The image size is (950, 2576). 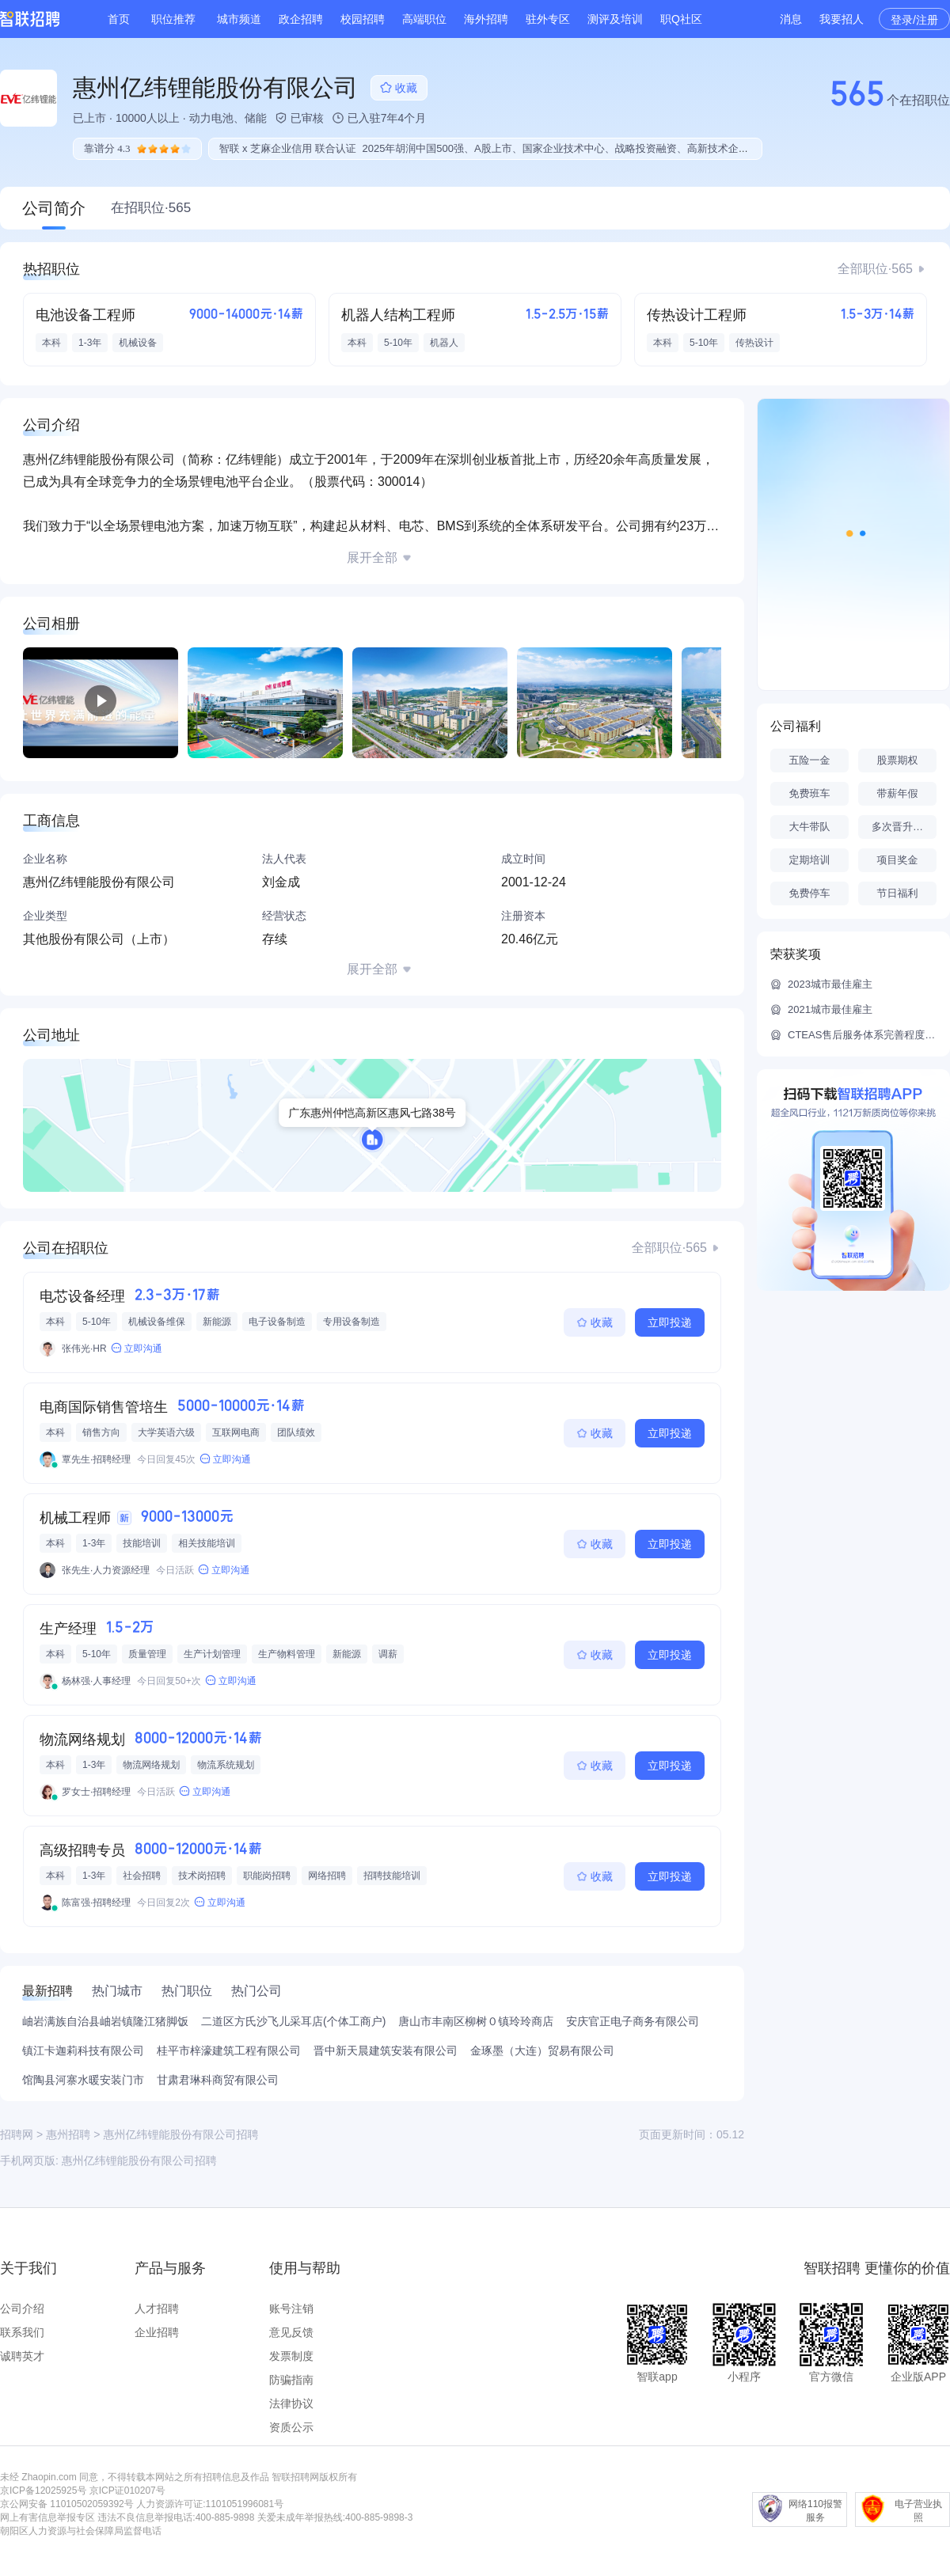 I want to click on 城市频道, so click(x=239, y=19).